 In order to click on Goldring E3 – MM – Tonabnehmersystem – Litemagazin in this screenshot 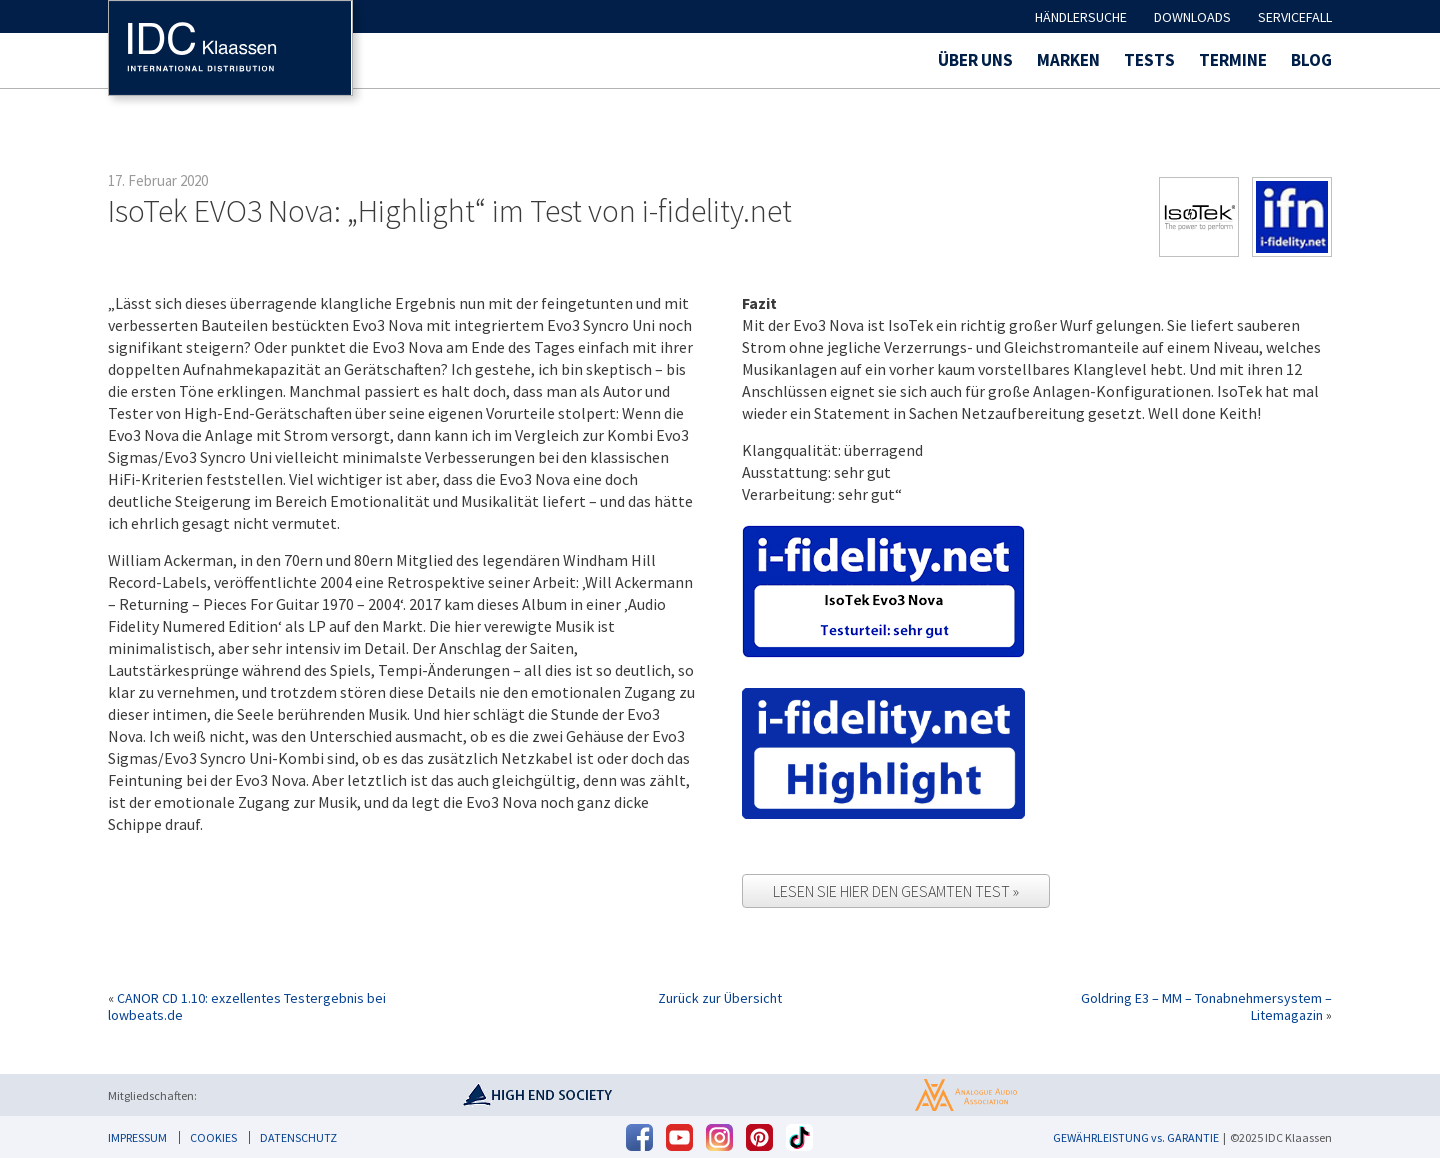, I will do `click(1206, 1006)`.